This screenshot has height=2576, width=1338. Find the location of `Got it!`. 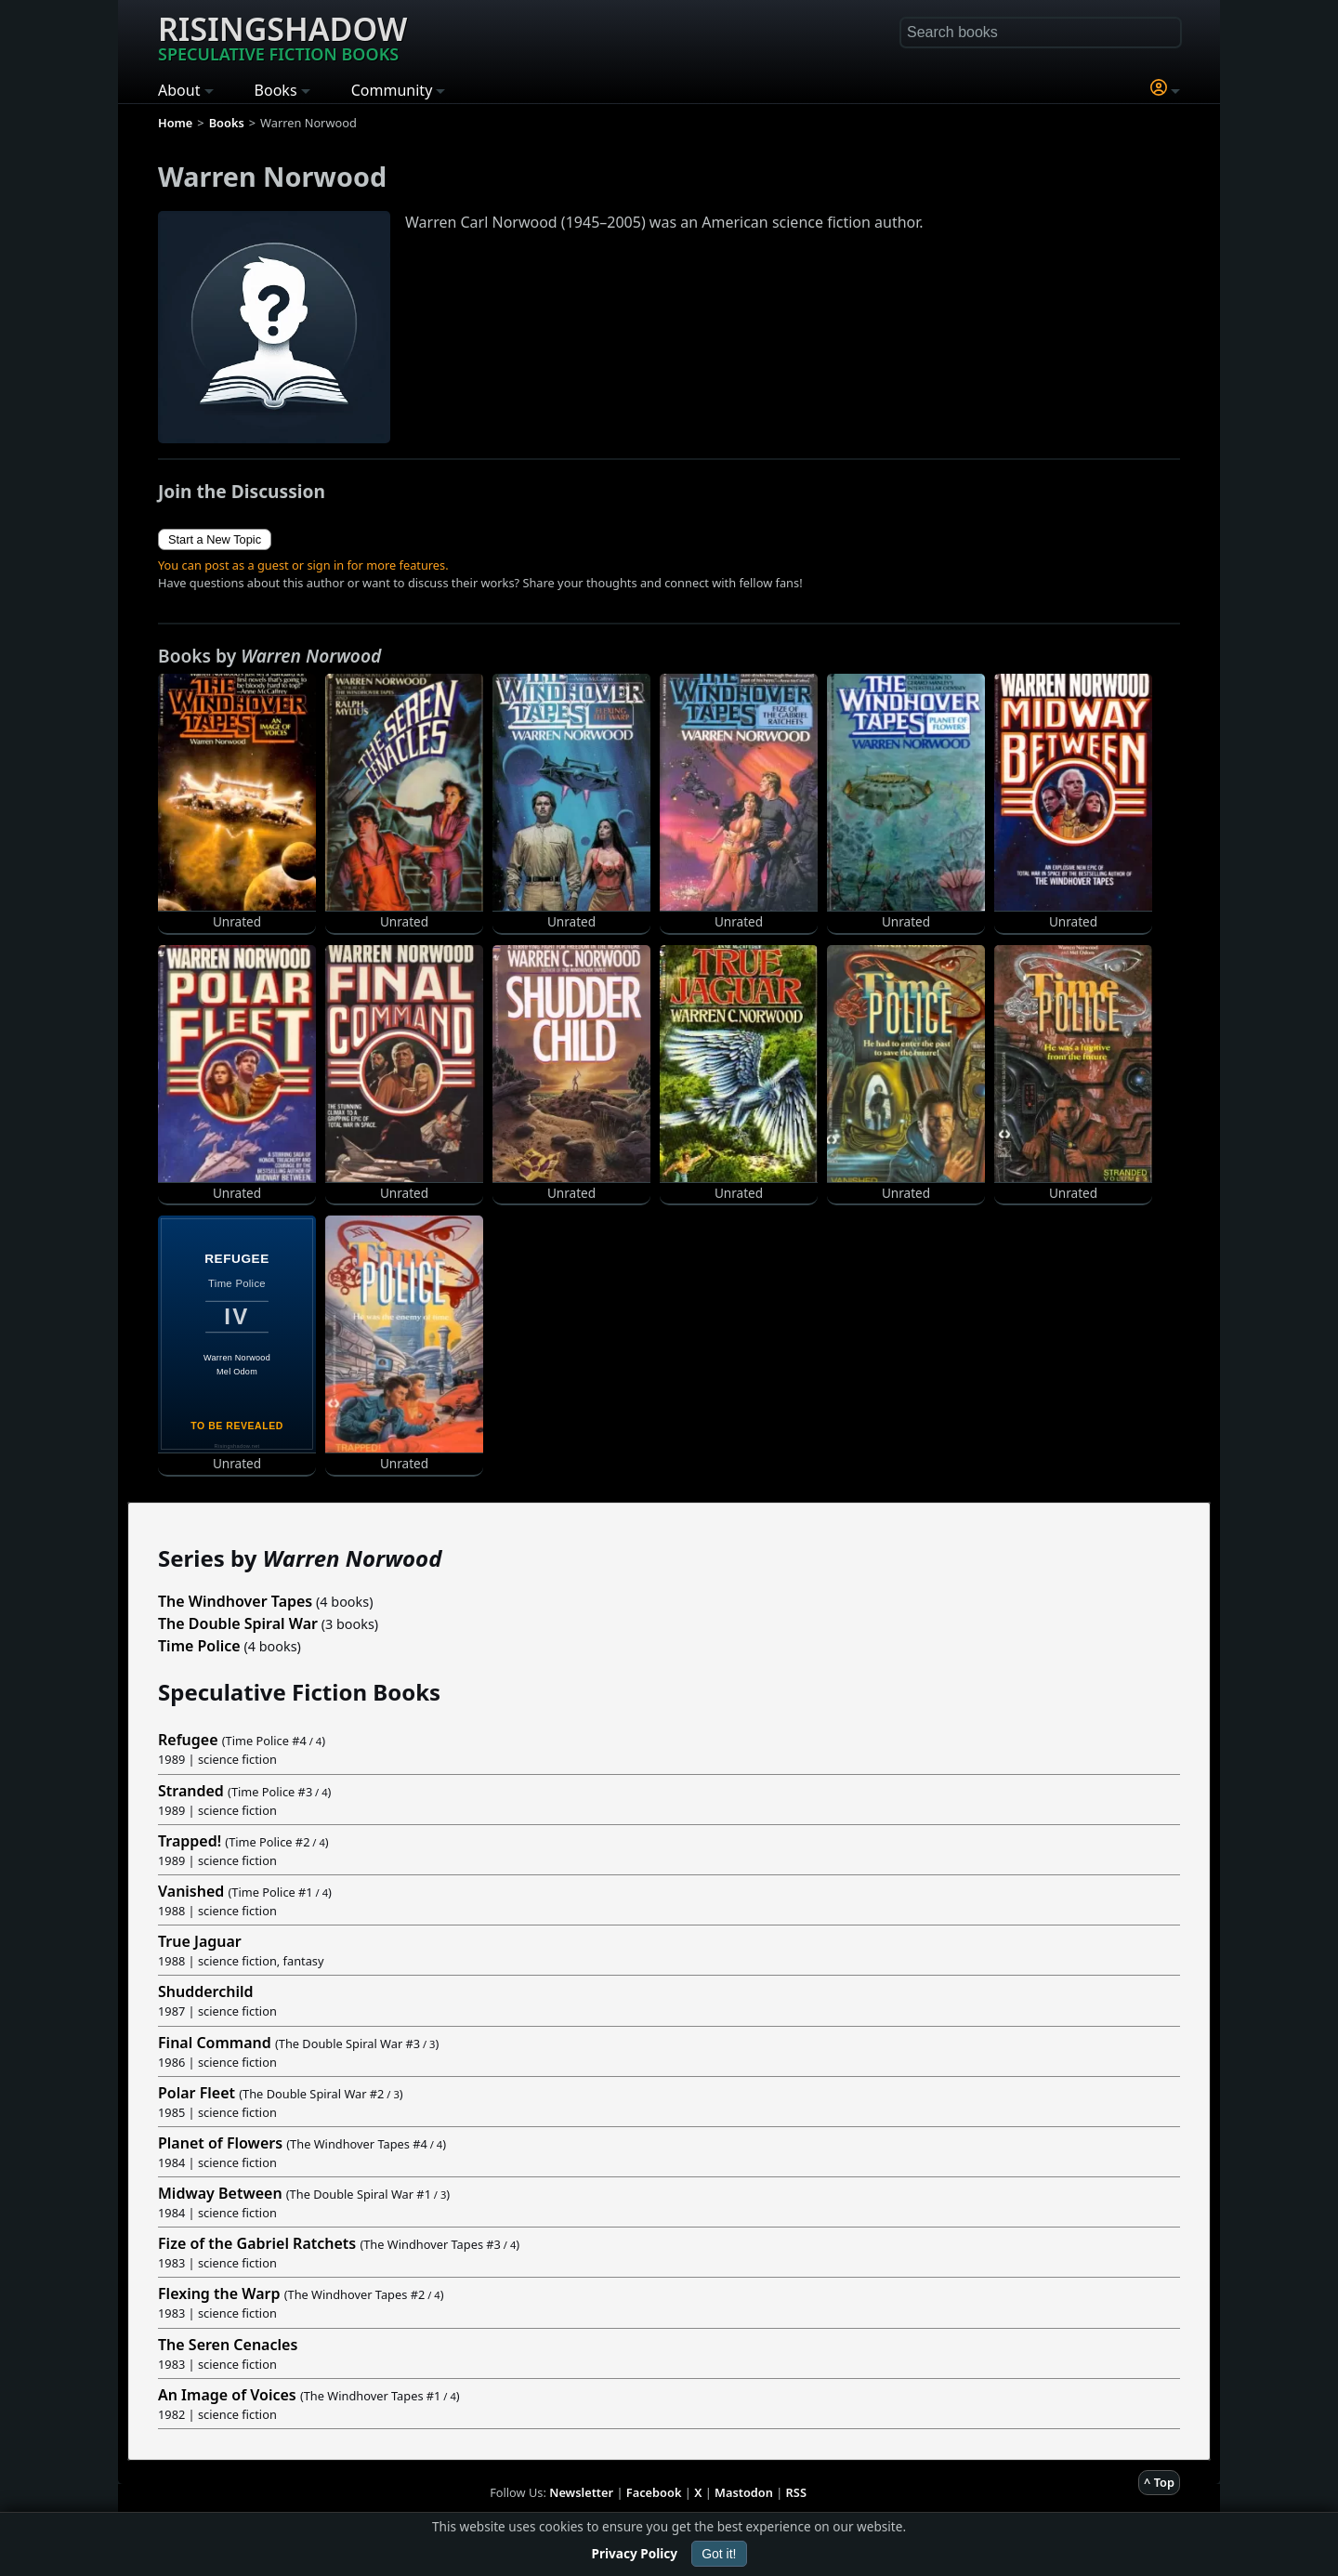

Got it! is located at coordinates (719, 2553).